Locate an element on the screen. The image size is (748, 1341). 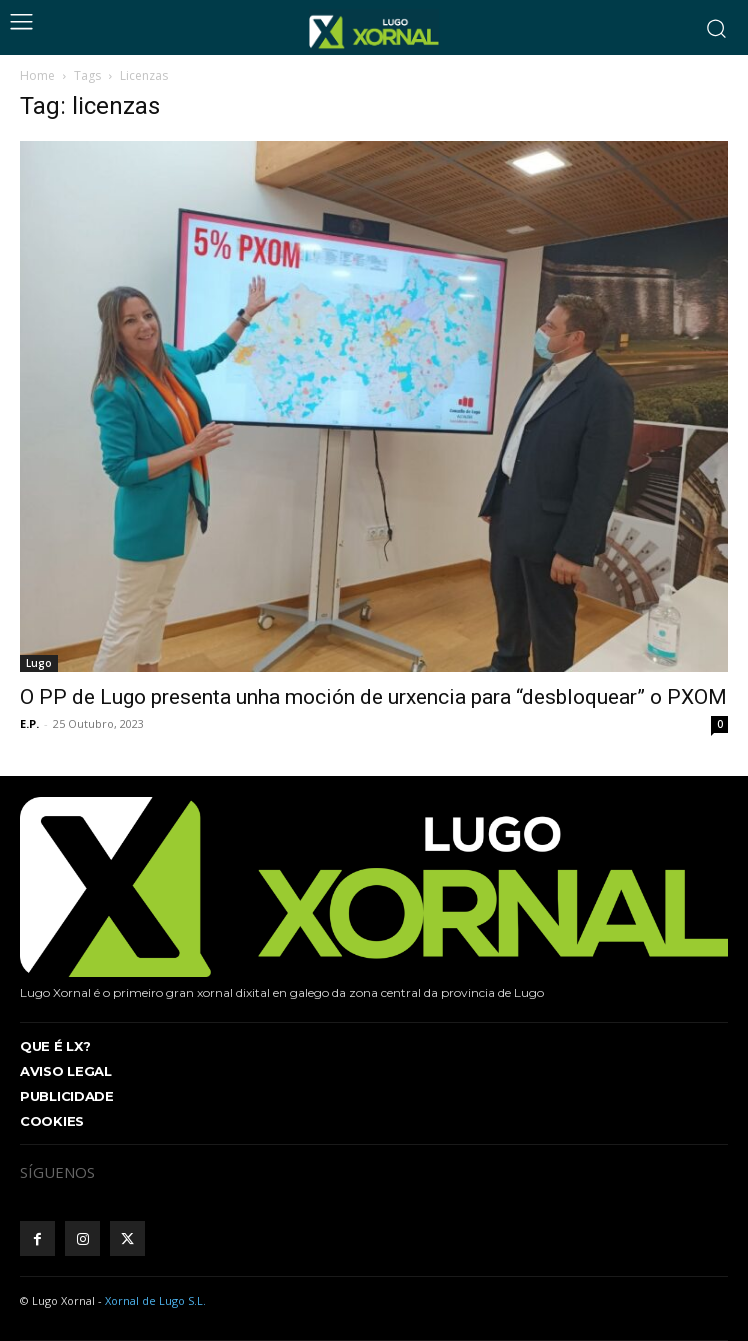
Lugo is located at coordinates (39, 663).